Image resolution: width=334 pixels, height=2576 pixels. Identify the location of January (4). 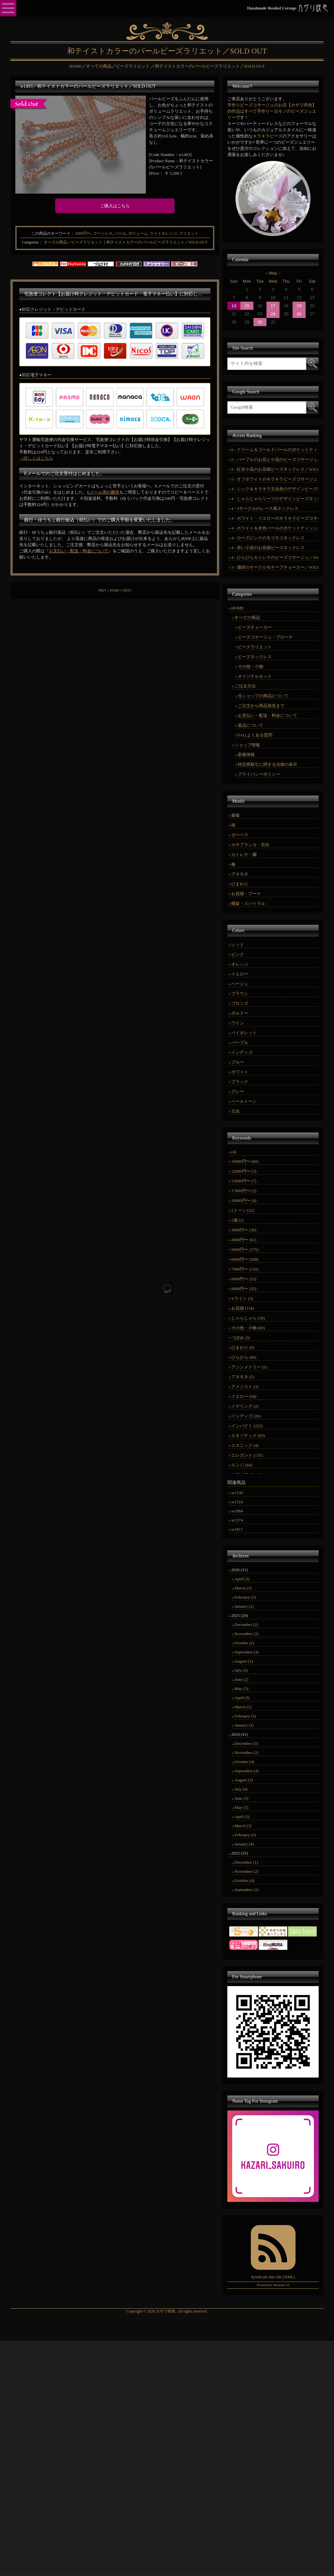
(244, 1843).